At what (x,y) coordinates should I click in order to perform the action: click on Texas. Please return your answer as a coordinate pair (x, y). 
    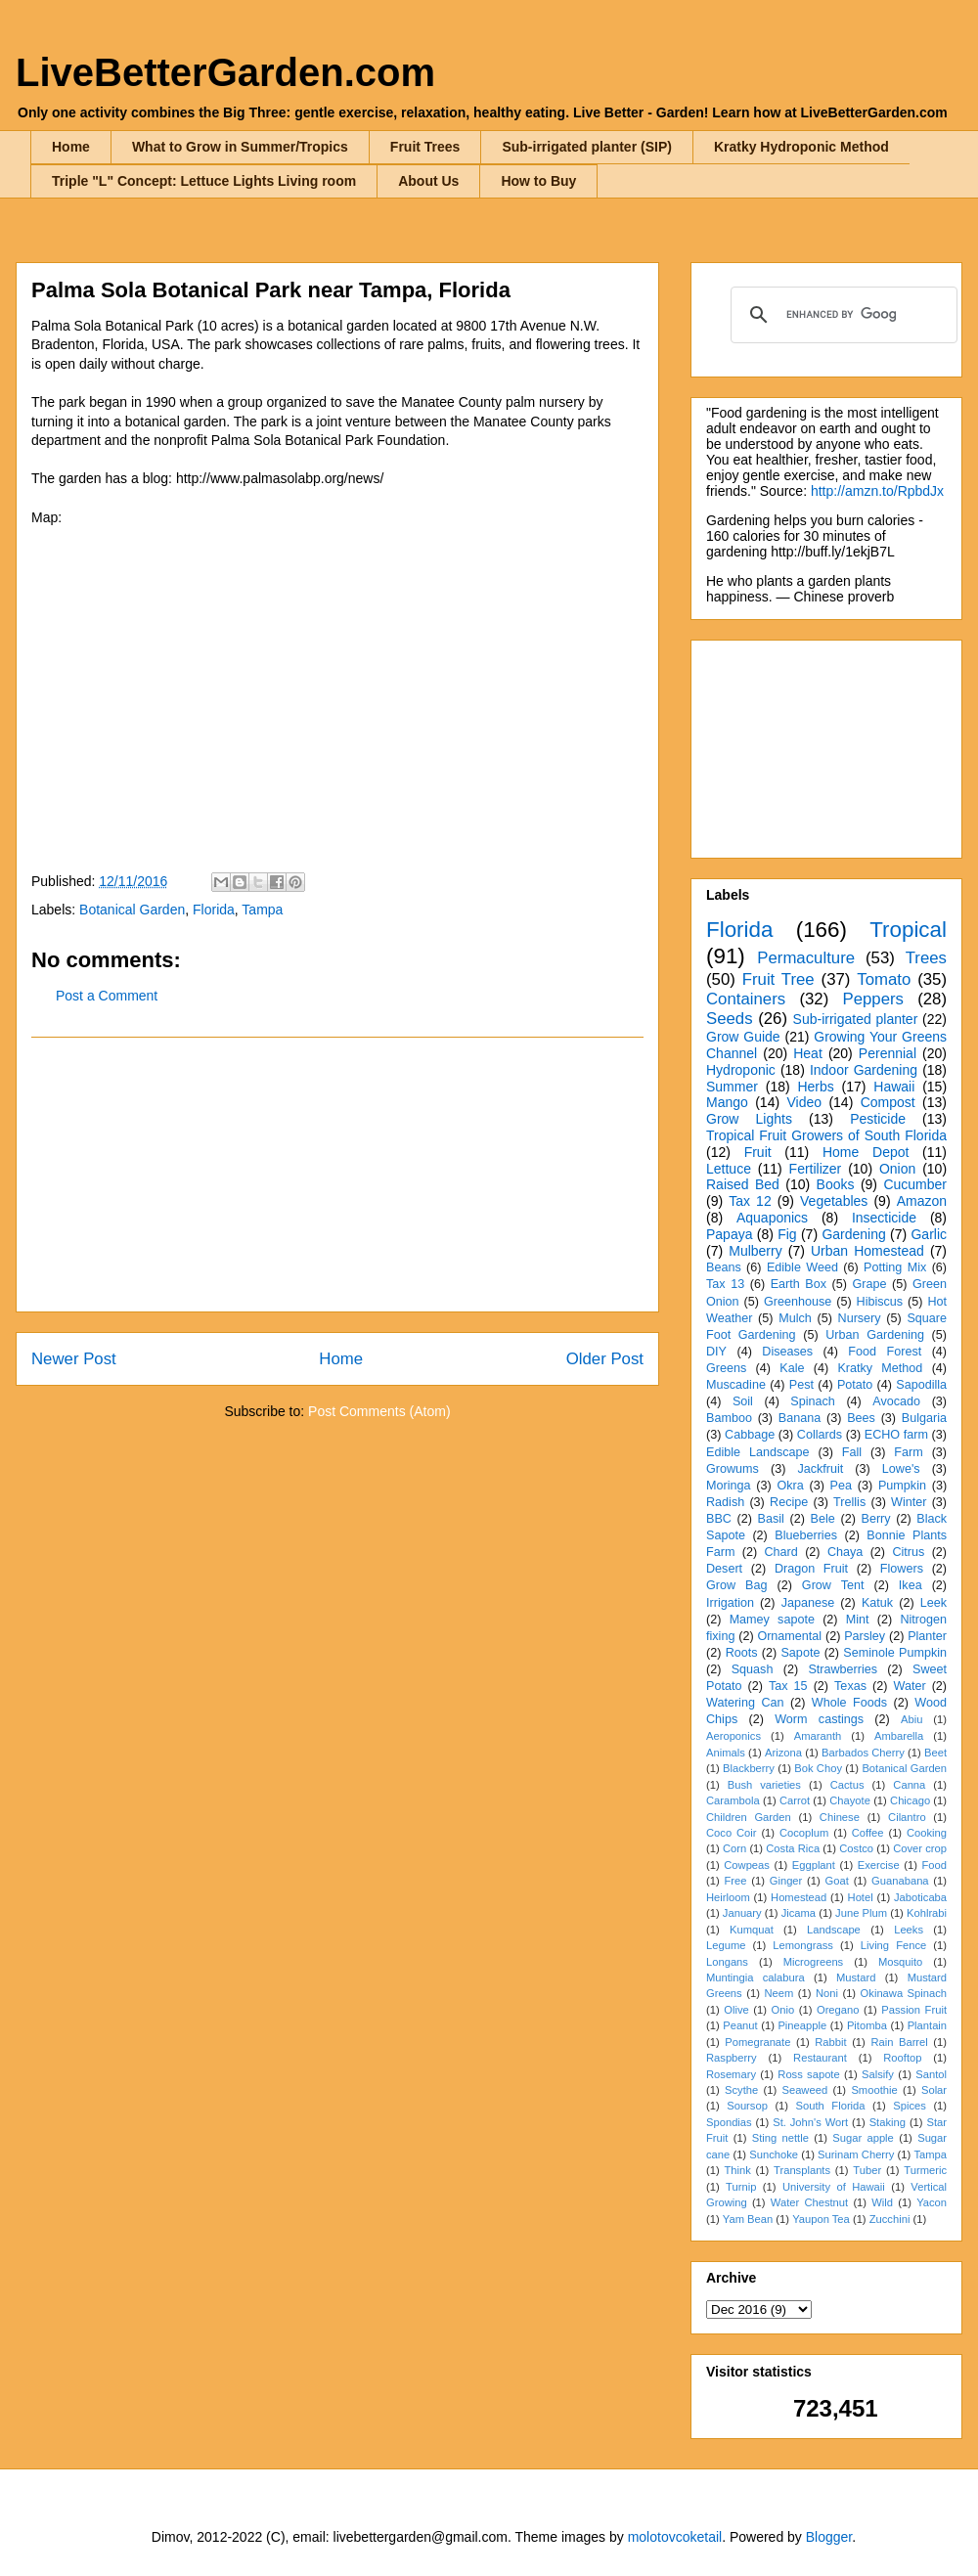
    Looking at the image, I should click on (850, 1686).